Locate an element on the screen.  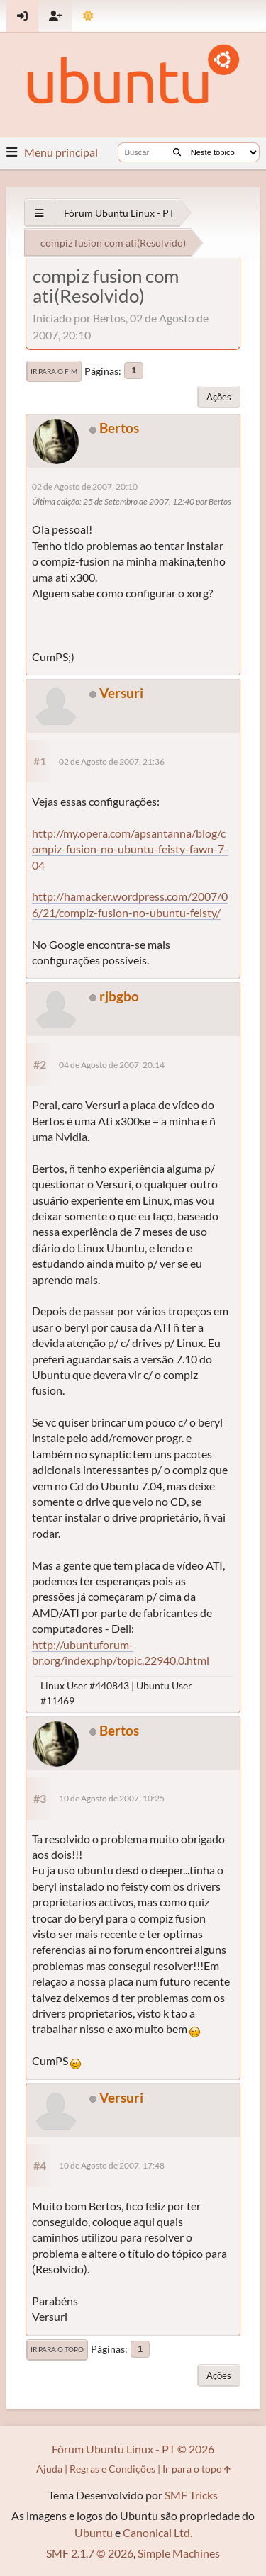
Canonical Ltd. is located at coordinates (157, 2532).